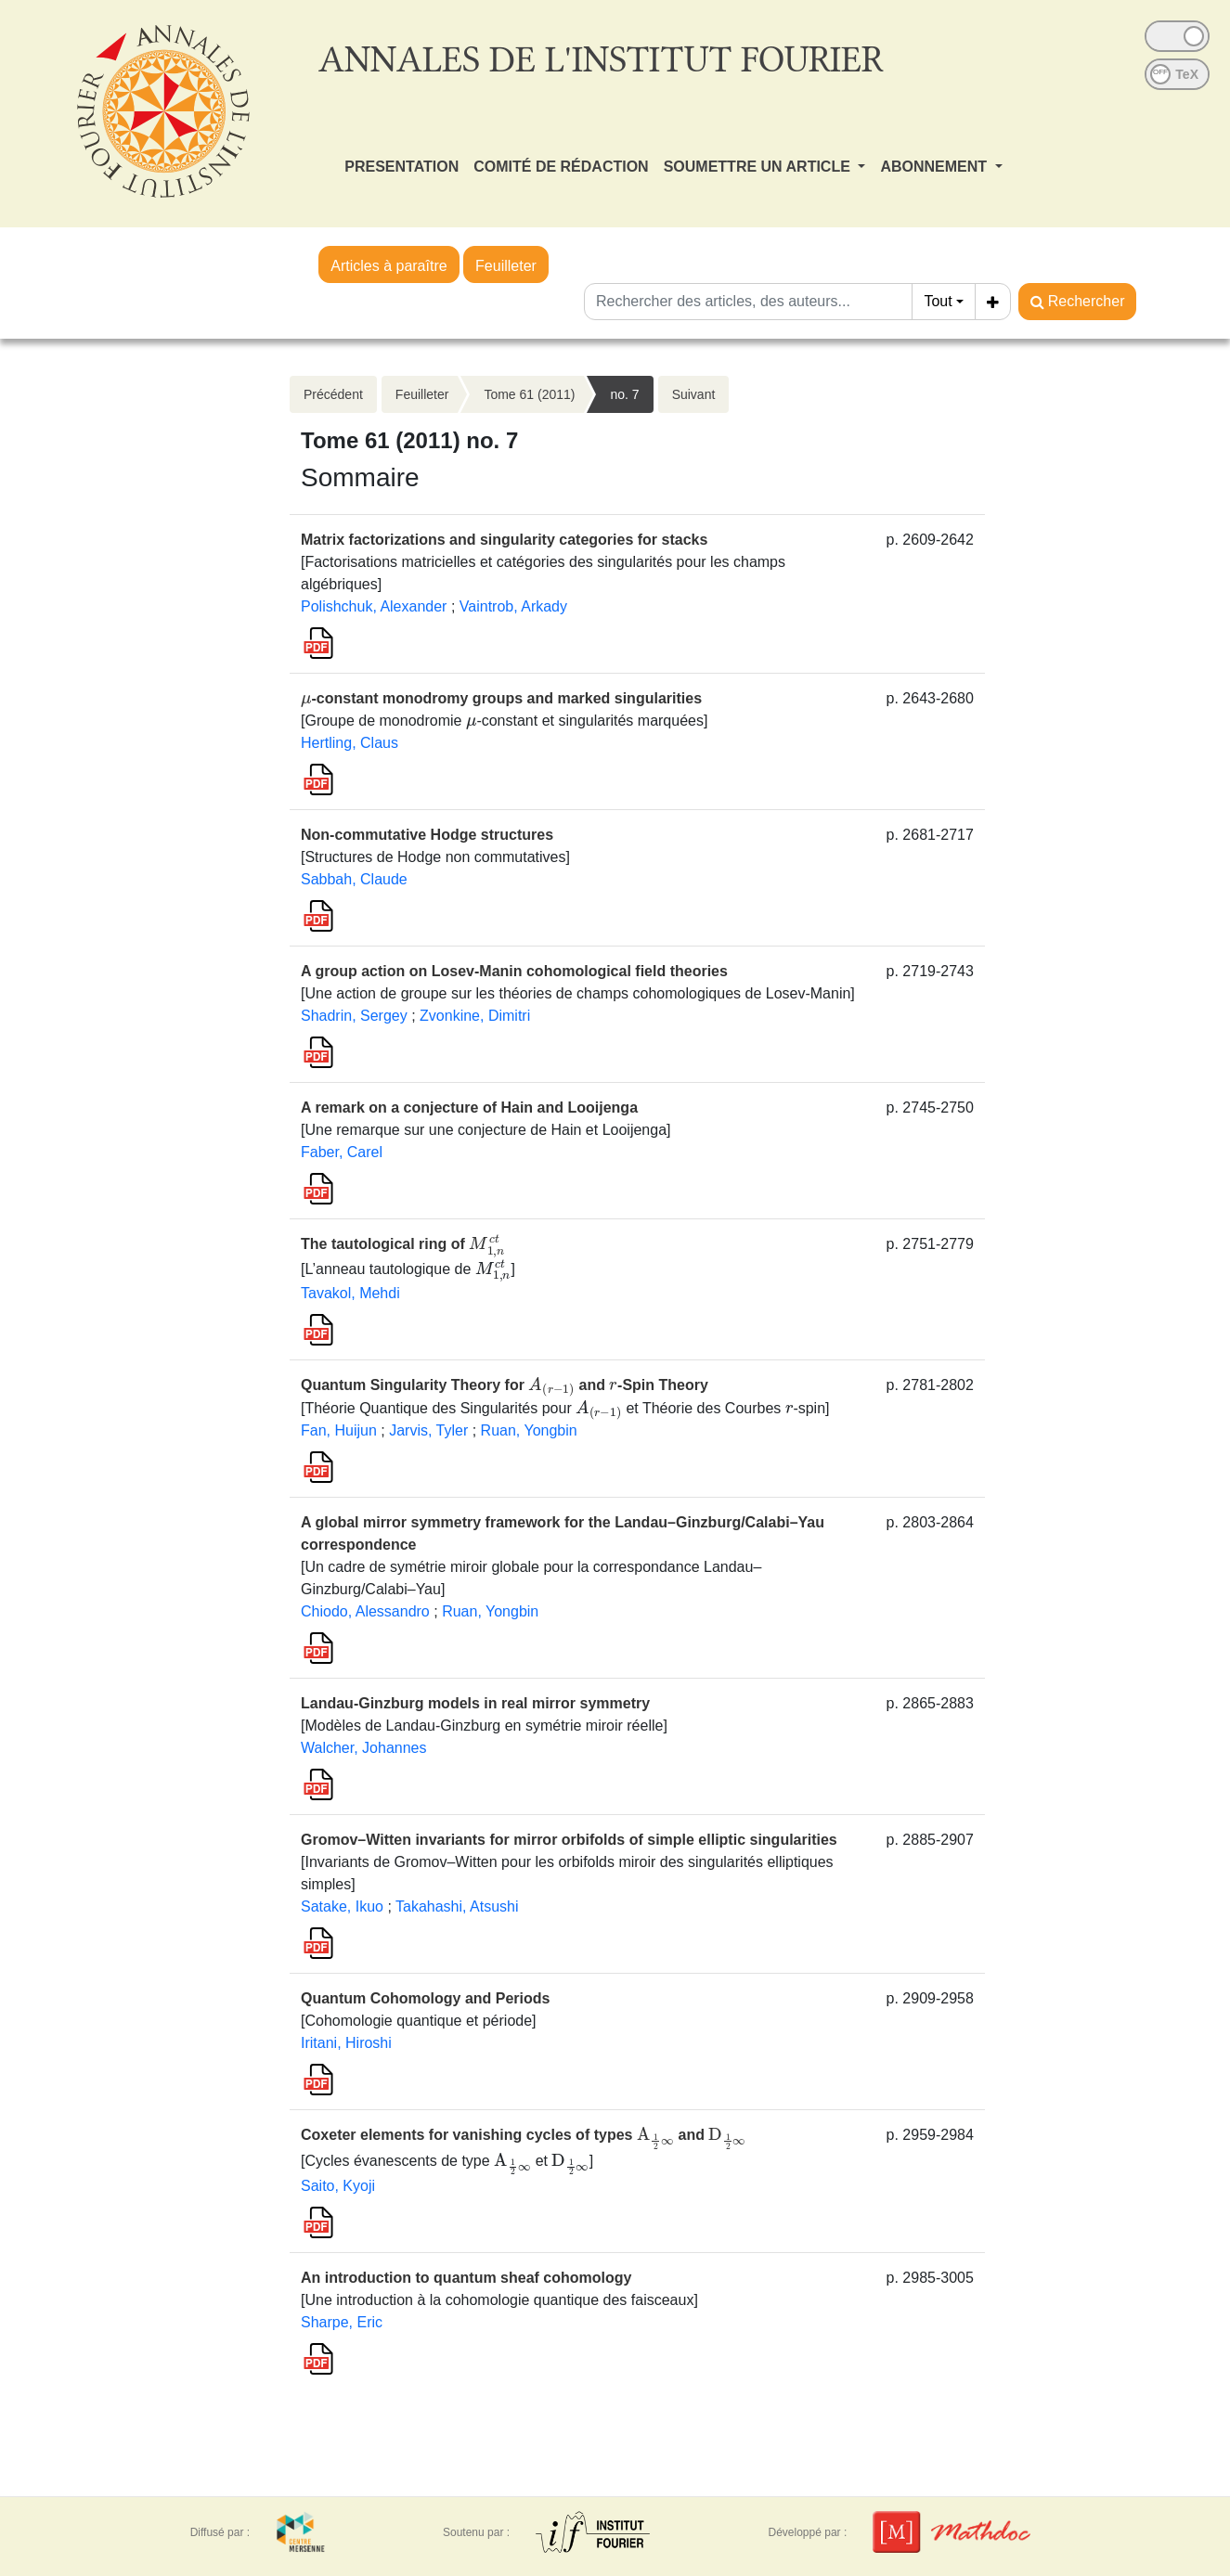  I want to click on Chiodo, Alessandro, so click(365, 1611).